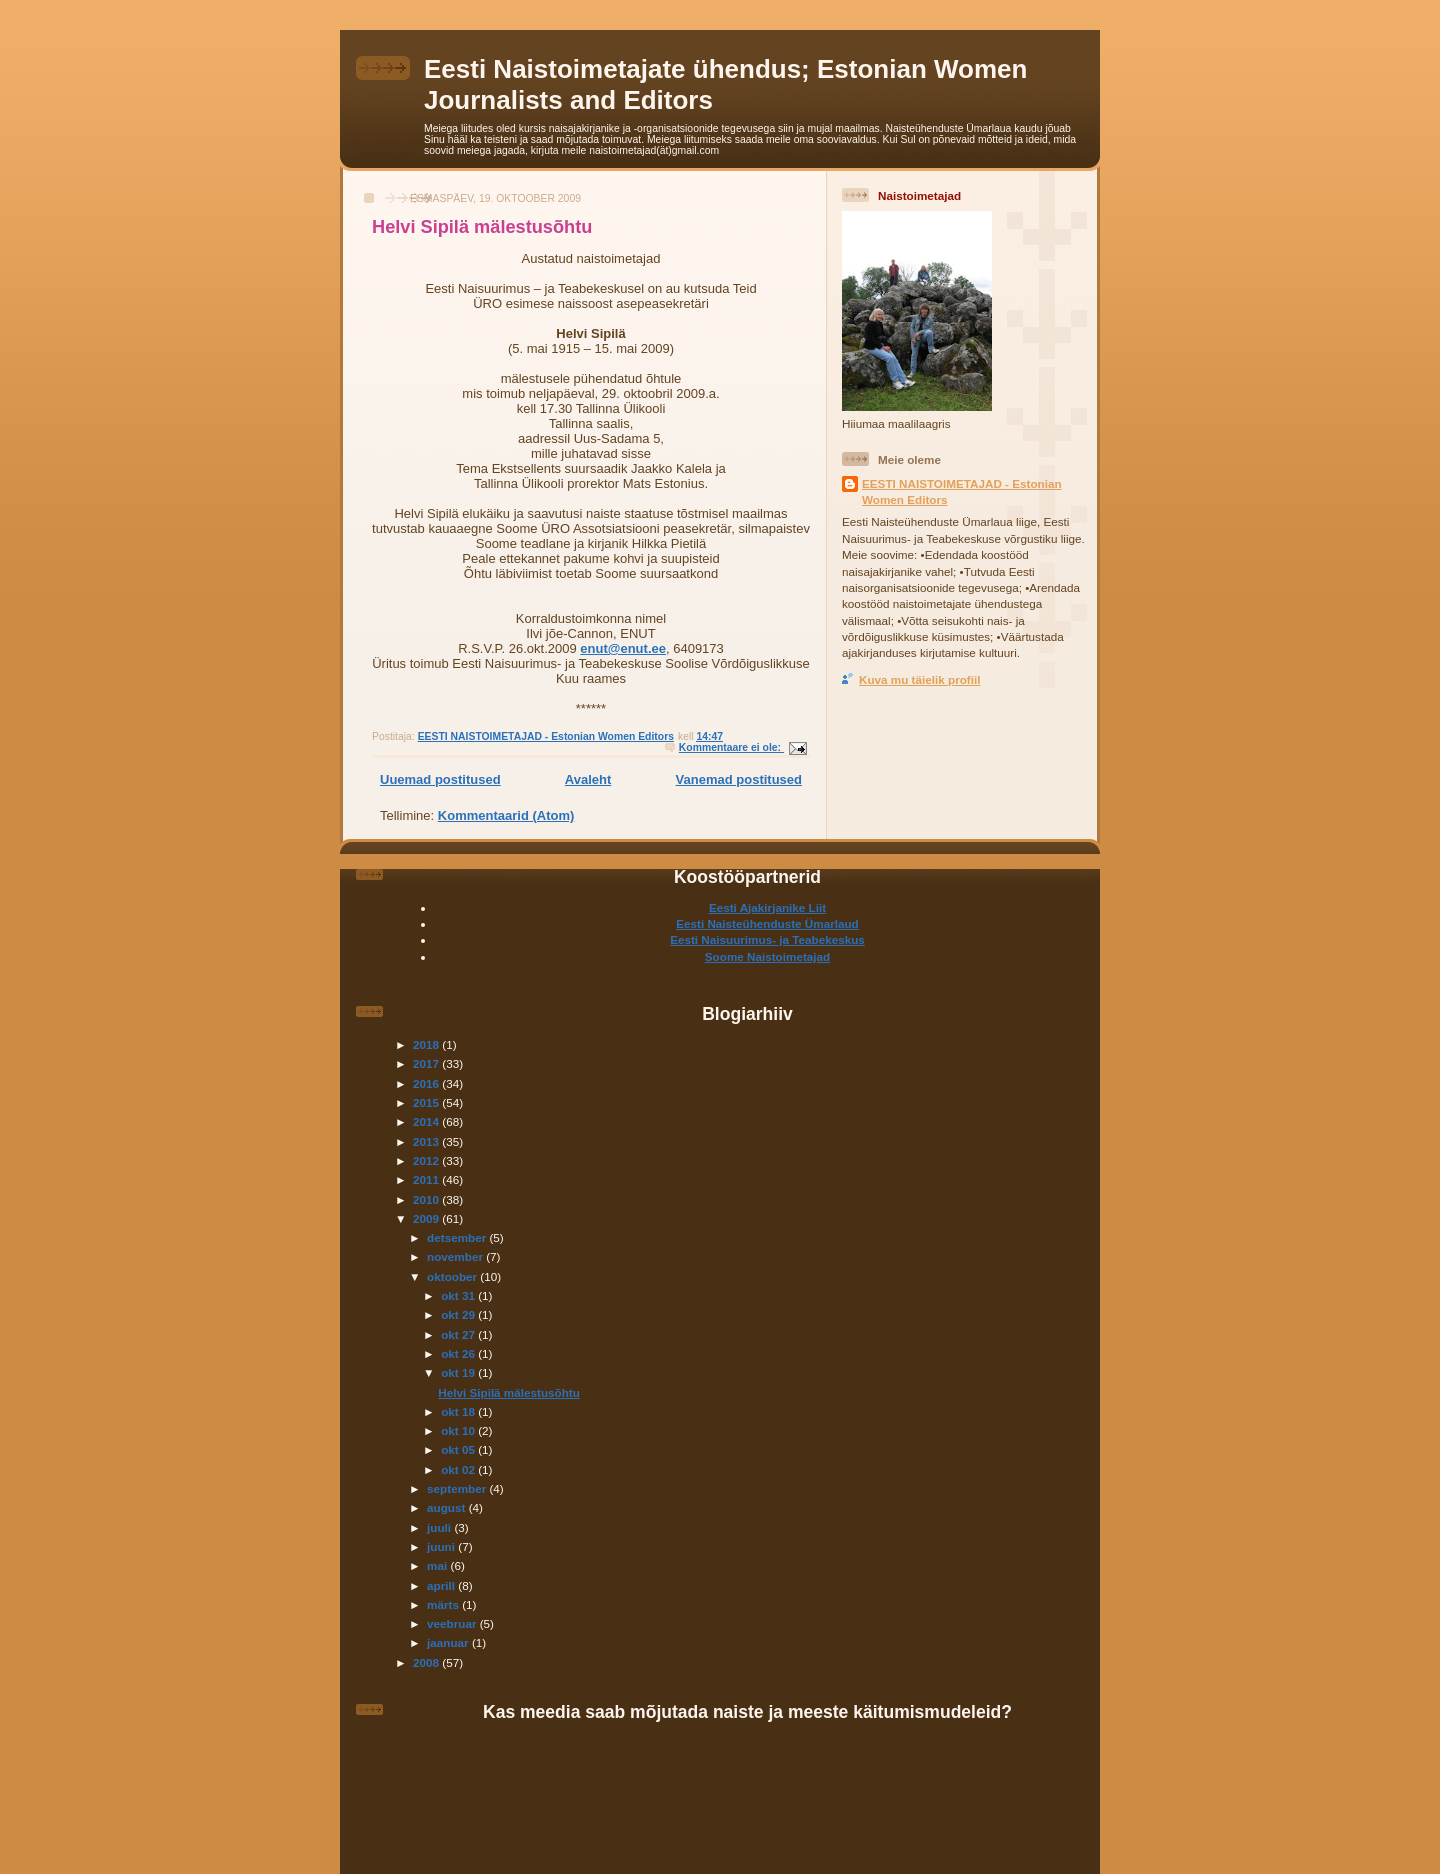  Describe the element at coordinates (427, 1121) in the screenshot. I see `2014` at that location.